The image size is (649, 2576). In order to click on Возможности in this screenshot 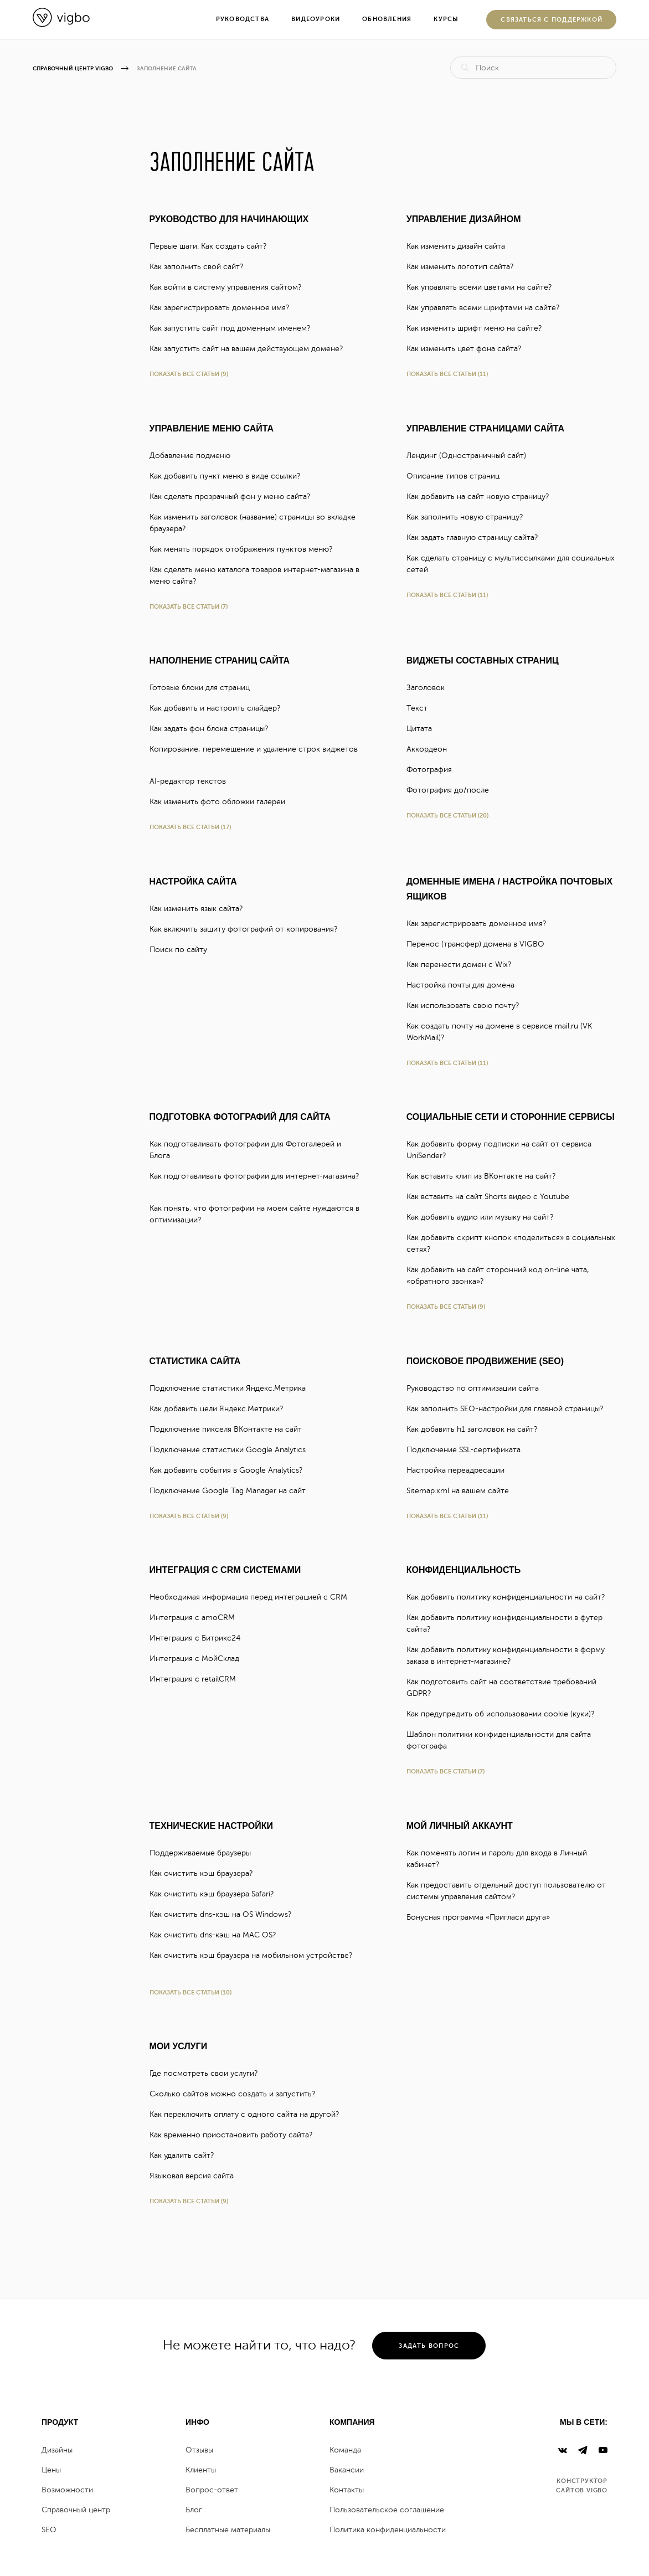, I will do `click(67, 2490)`.